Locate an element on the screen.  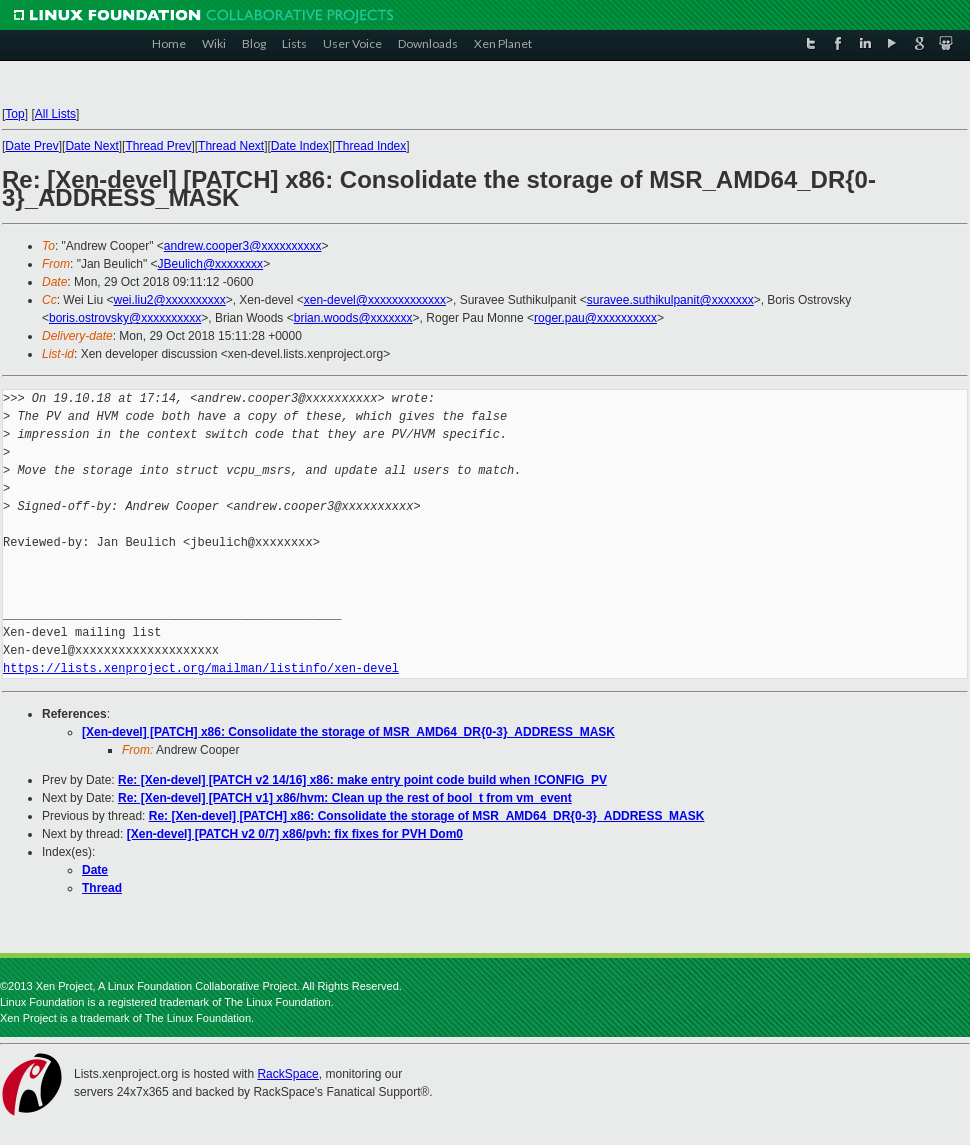
Thread Index is located at coordinates (371, 146).